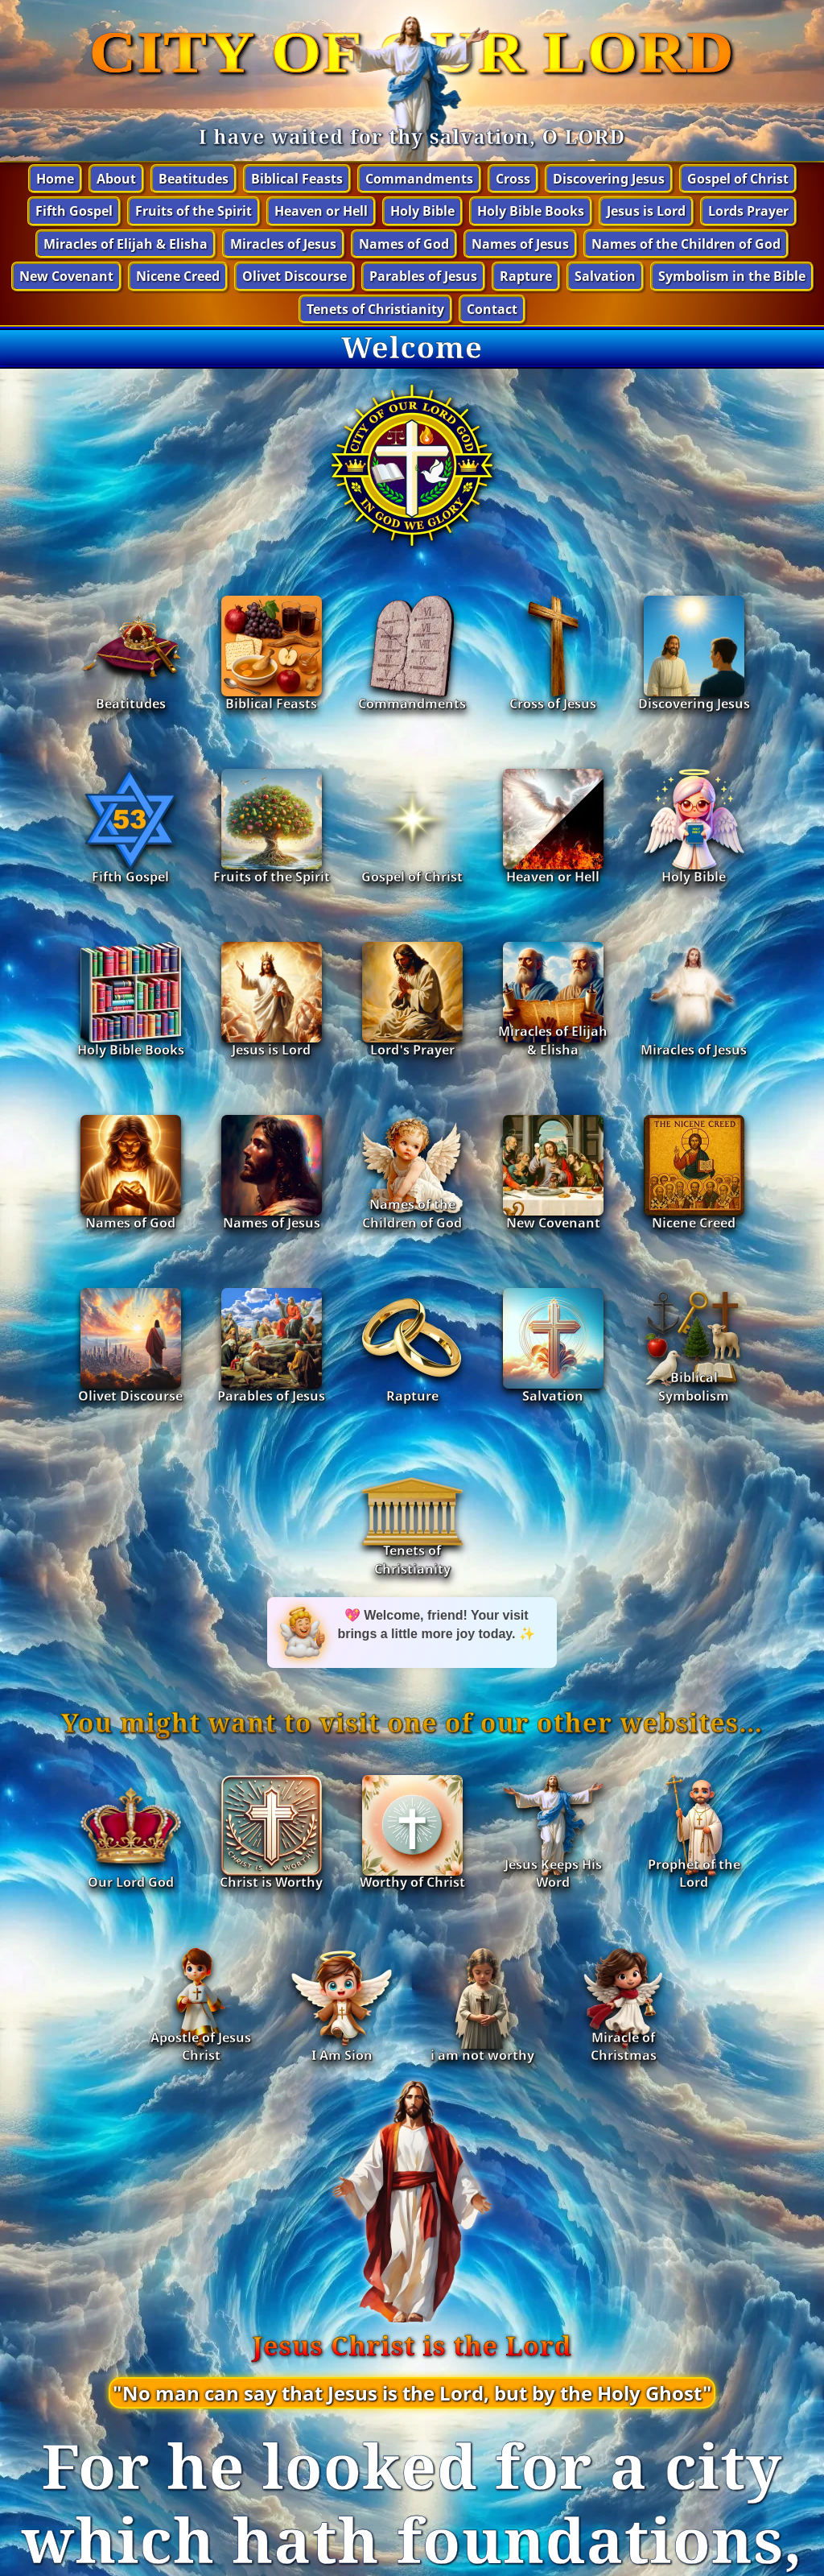 The image size is (824, 2576). Describe the element at coordinates (605, 276) in the screenshot. I see `Salvation` at that location.